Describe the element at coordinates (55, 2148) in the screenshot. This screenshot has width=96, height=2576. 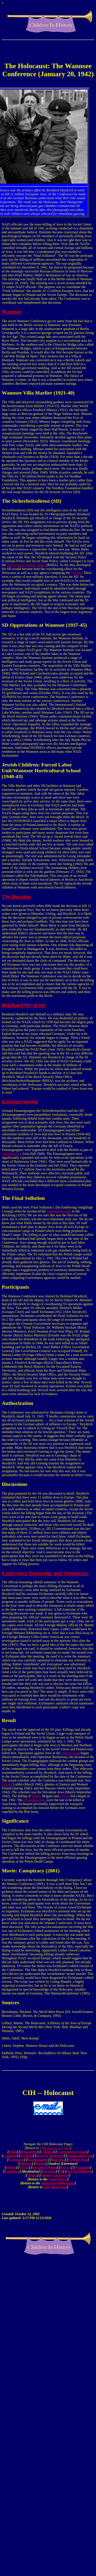
I see `Main Holocaust page` at that location.